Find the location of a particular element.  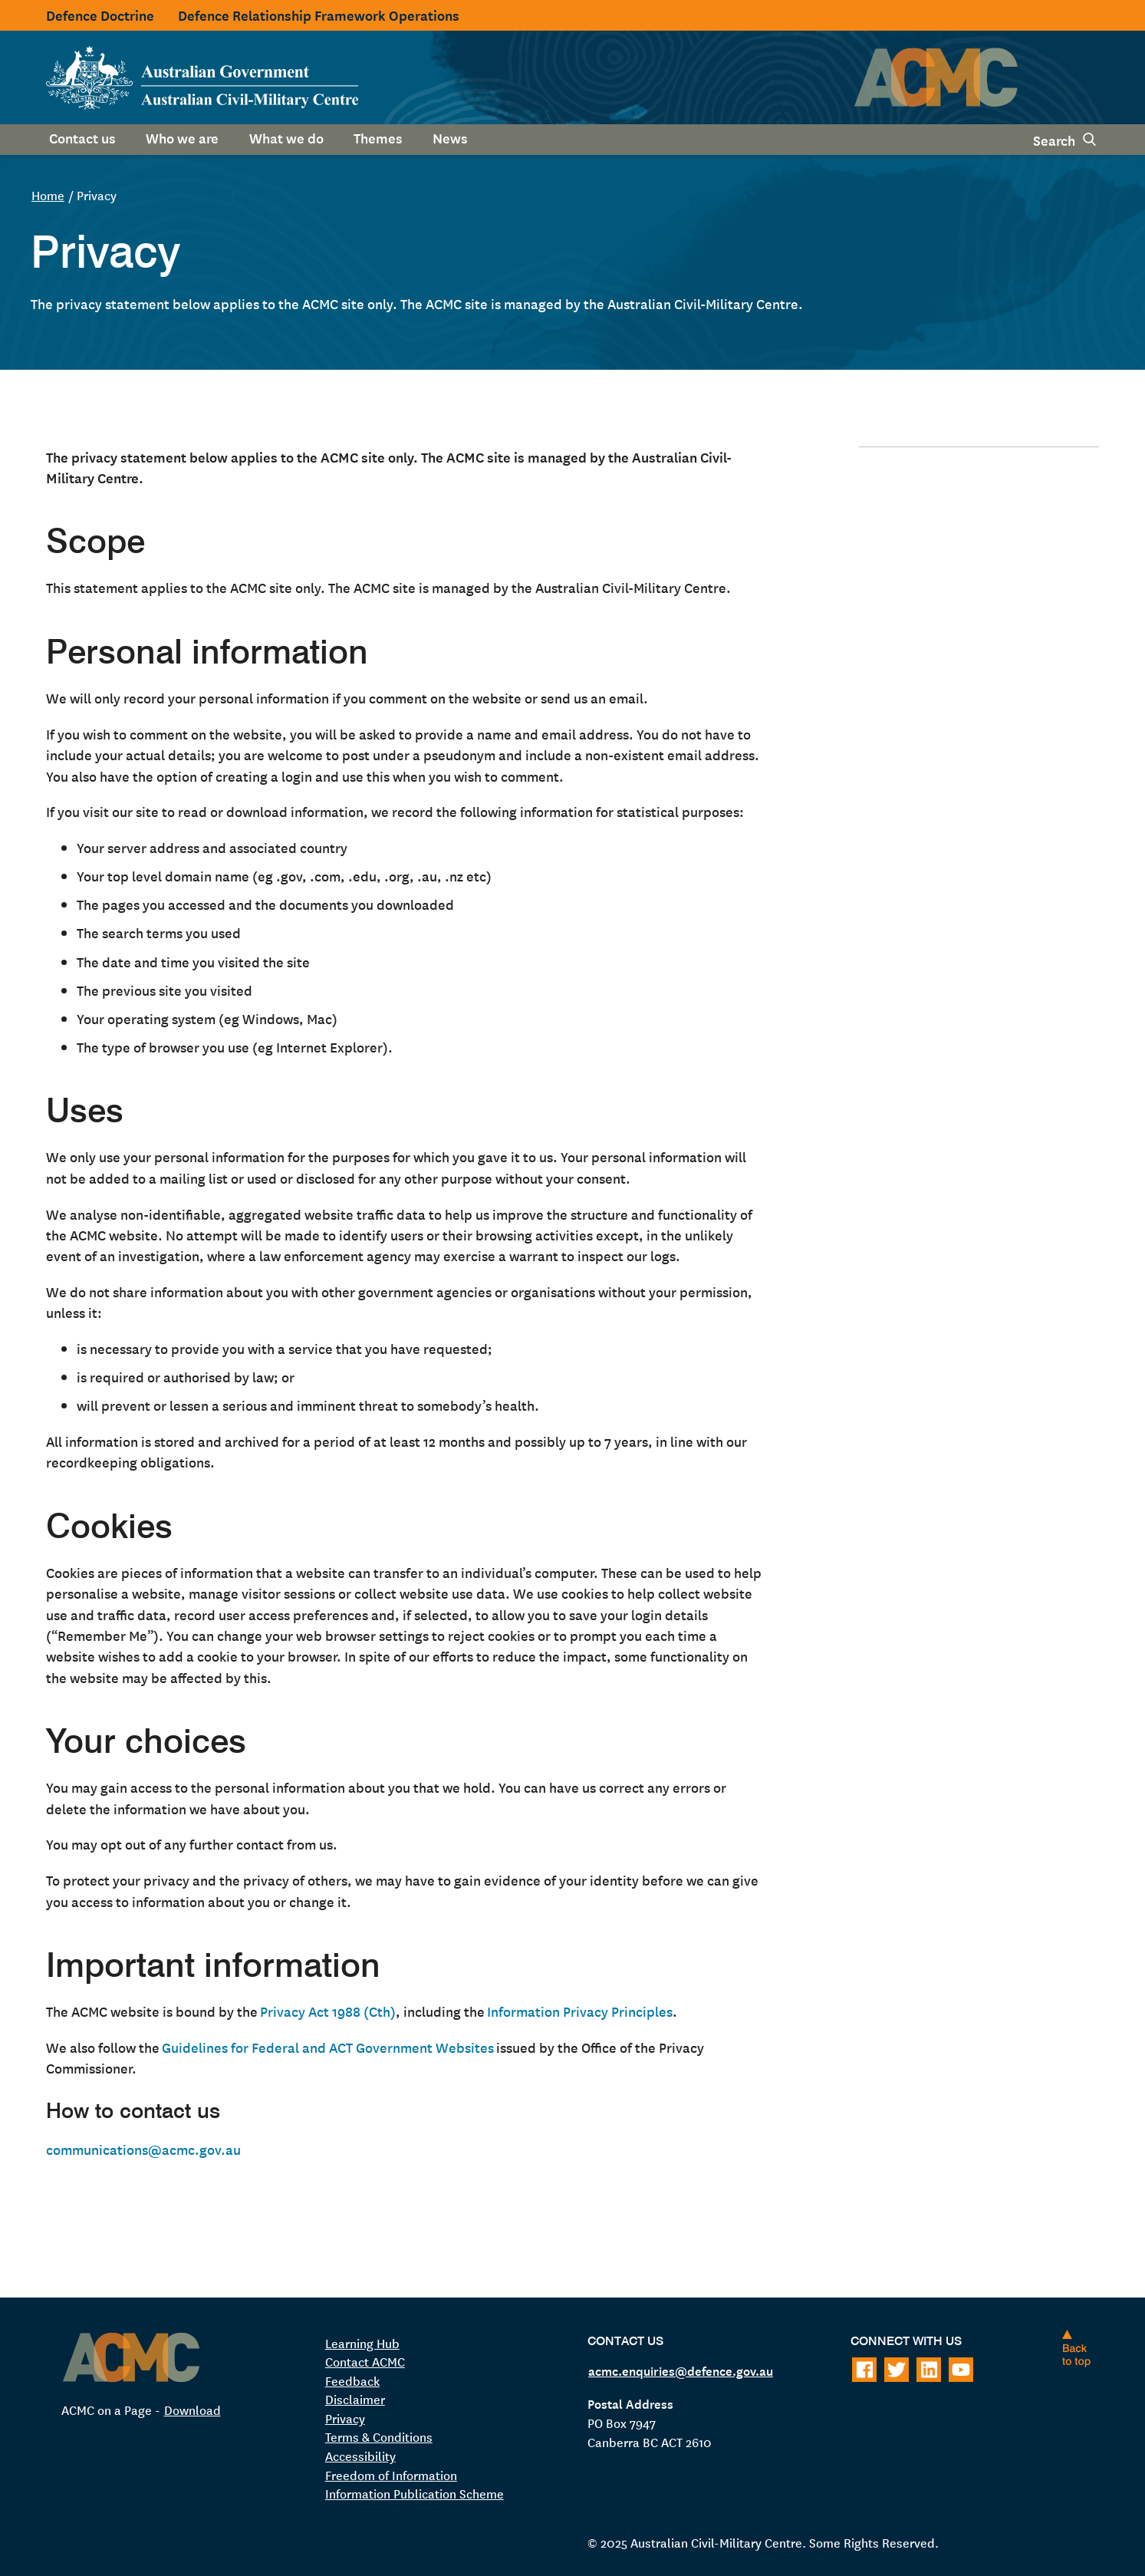

Contact us is located at coordinates (82, 137).